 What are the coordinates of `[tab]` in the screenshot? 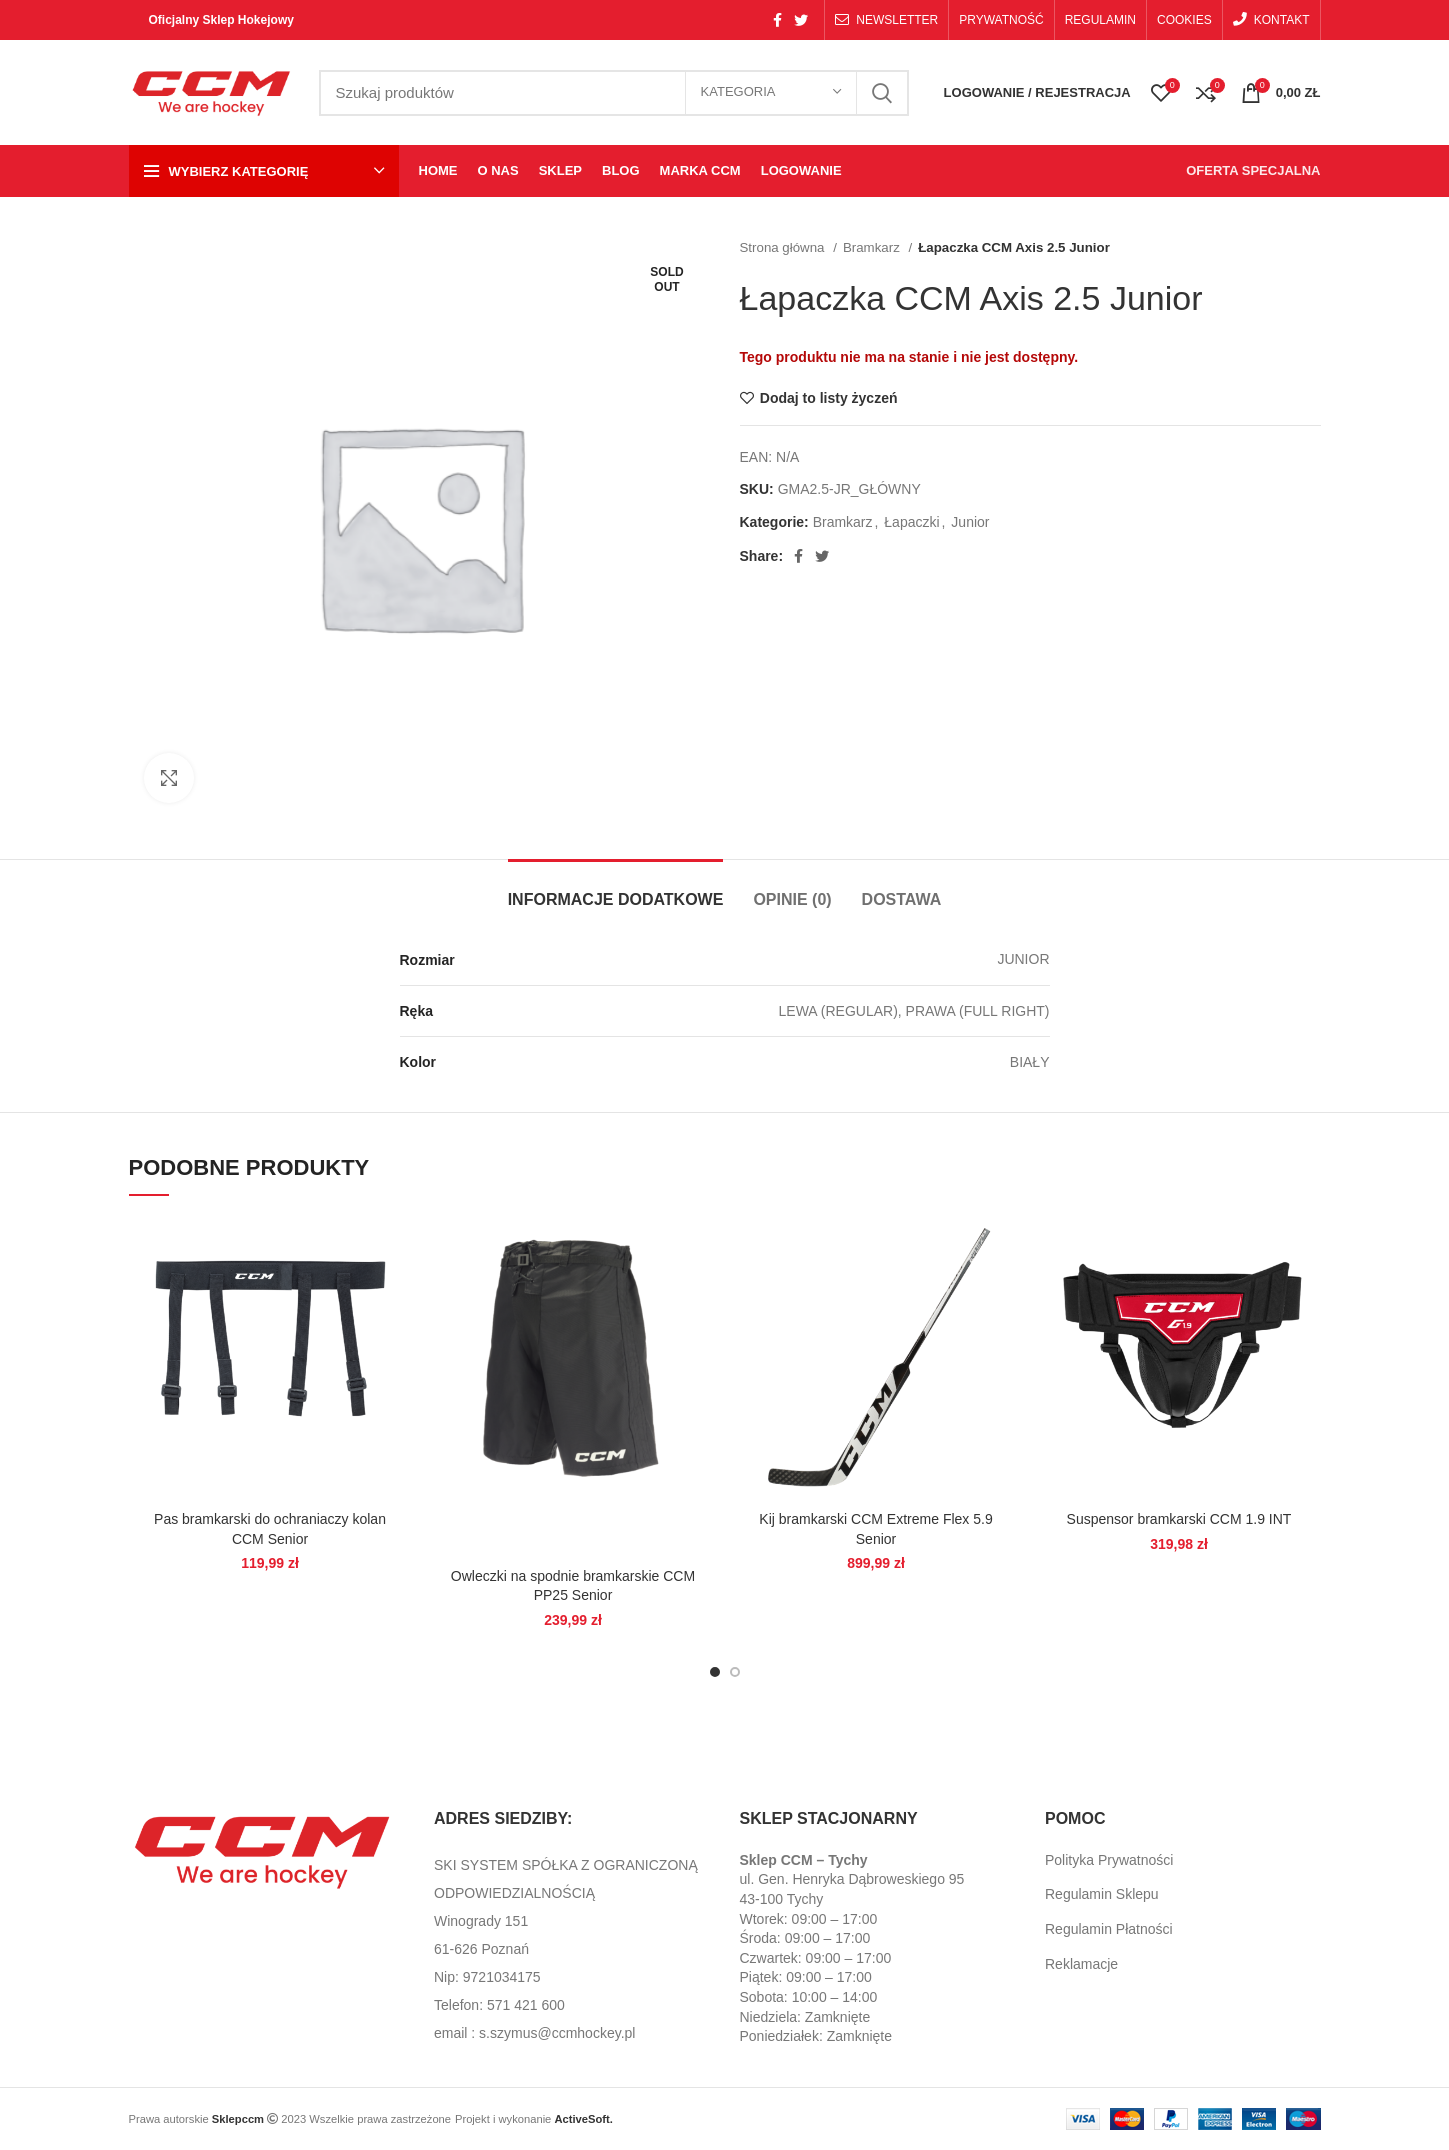 It's located at (616, 889).